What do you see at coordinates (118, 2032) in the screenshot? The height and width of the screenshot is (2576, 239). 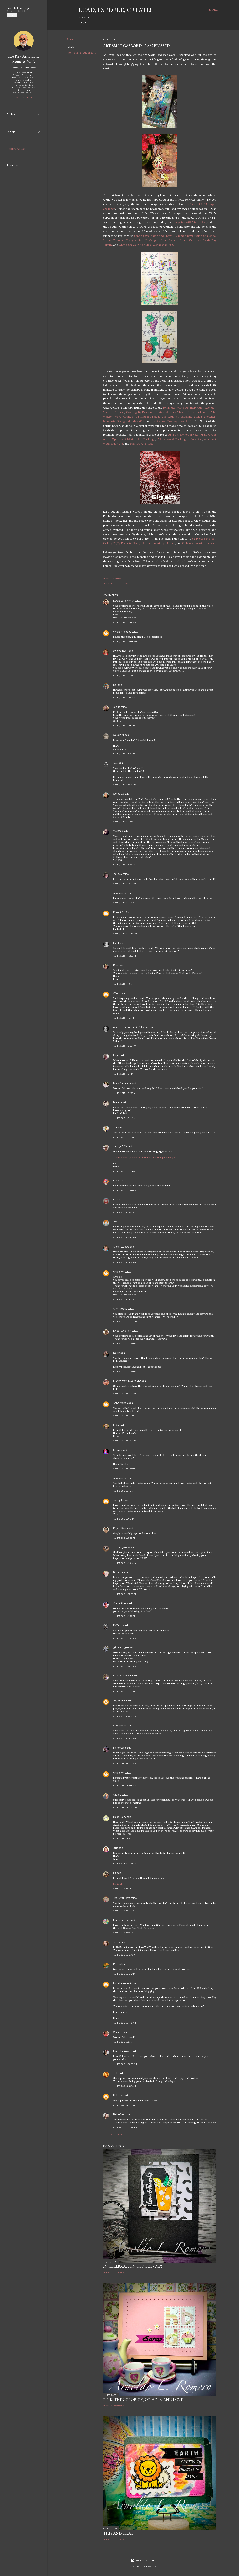 I see `Christine` at bounding box center [118, 2032].